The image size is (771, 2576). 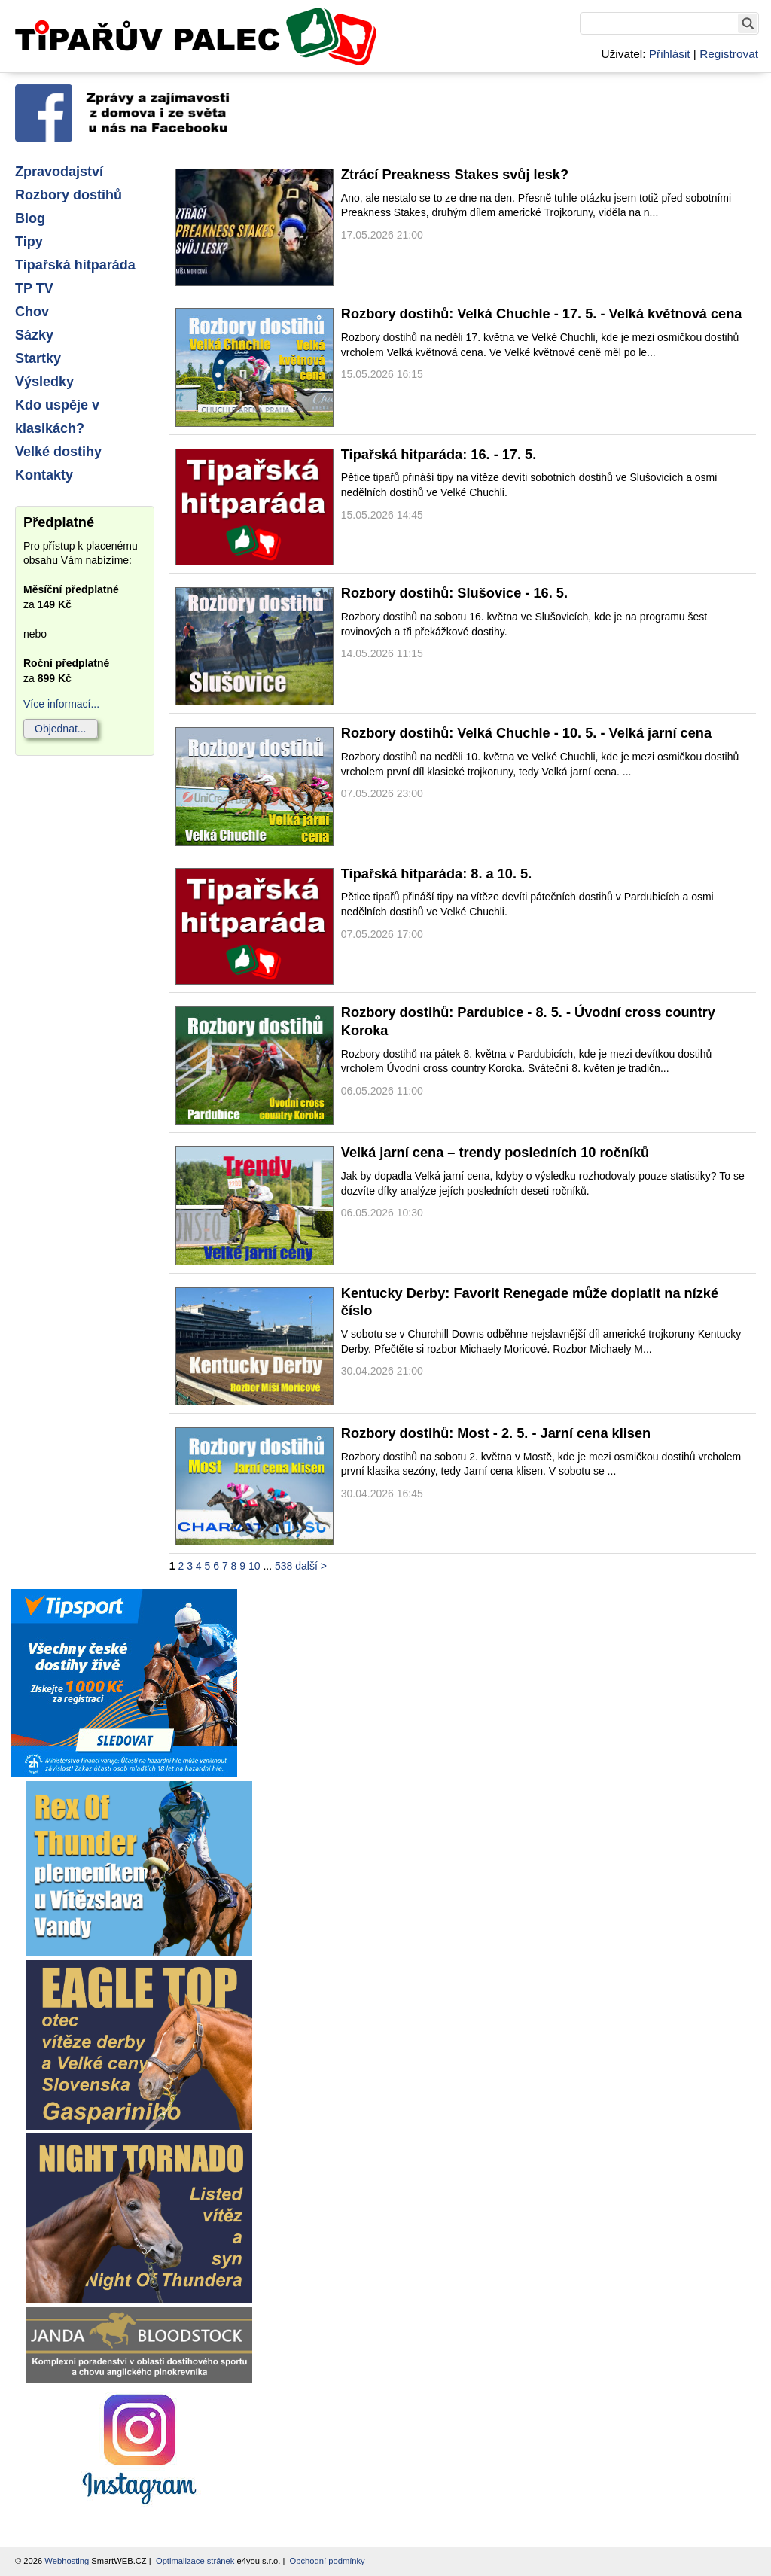 I want to click on Přihlásit, so click(x=669, y=53).